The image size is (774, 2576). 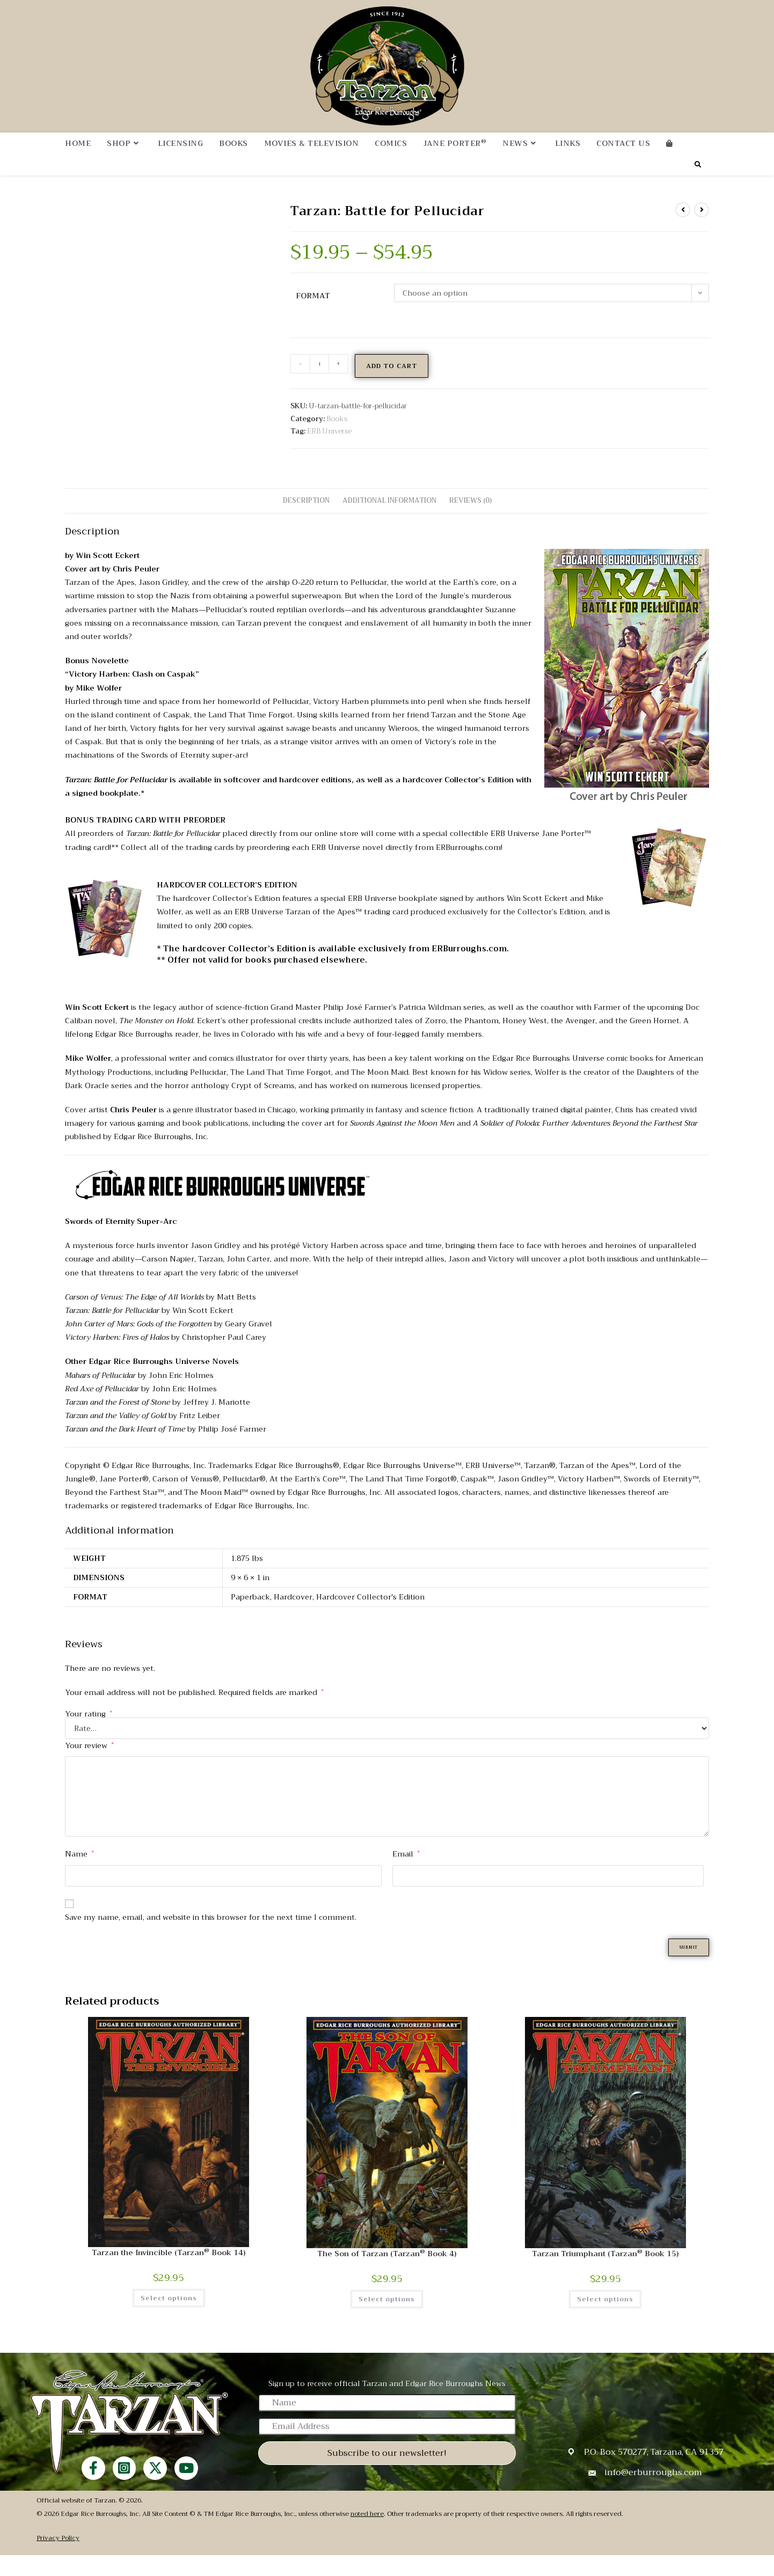 I want to click on Tarzan Triumphant (Tarzan Book 15), so click(x=605, y=2274).